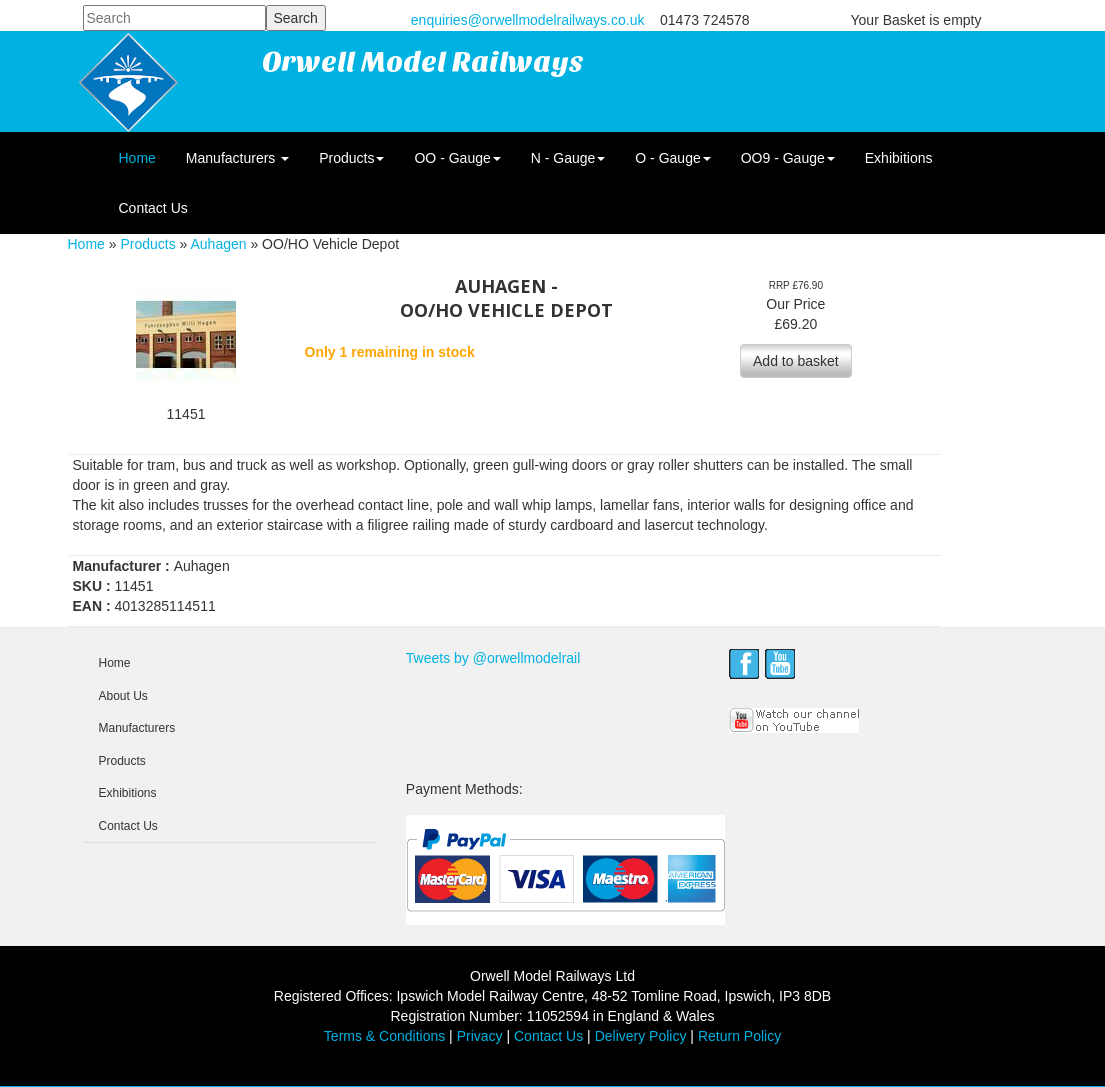  I want to click on Home, so click(137, 158).